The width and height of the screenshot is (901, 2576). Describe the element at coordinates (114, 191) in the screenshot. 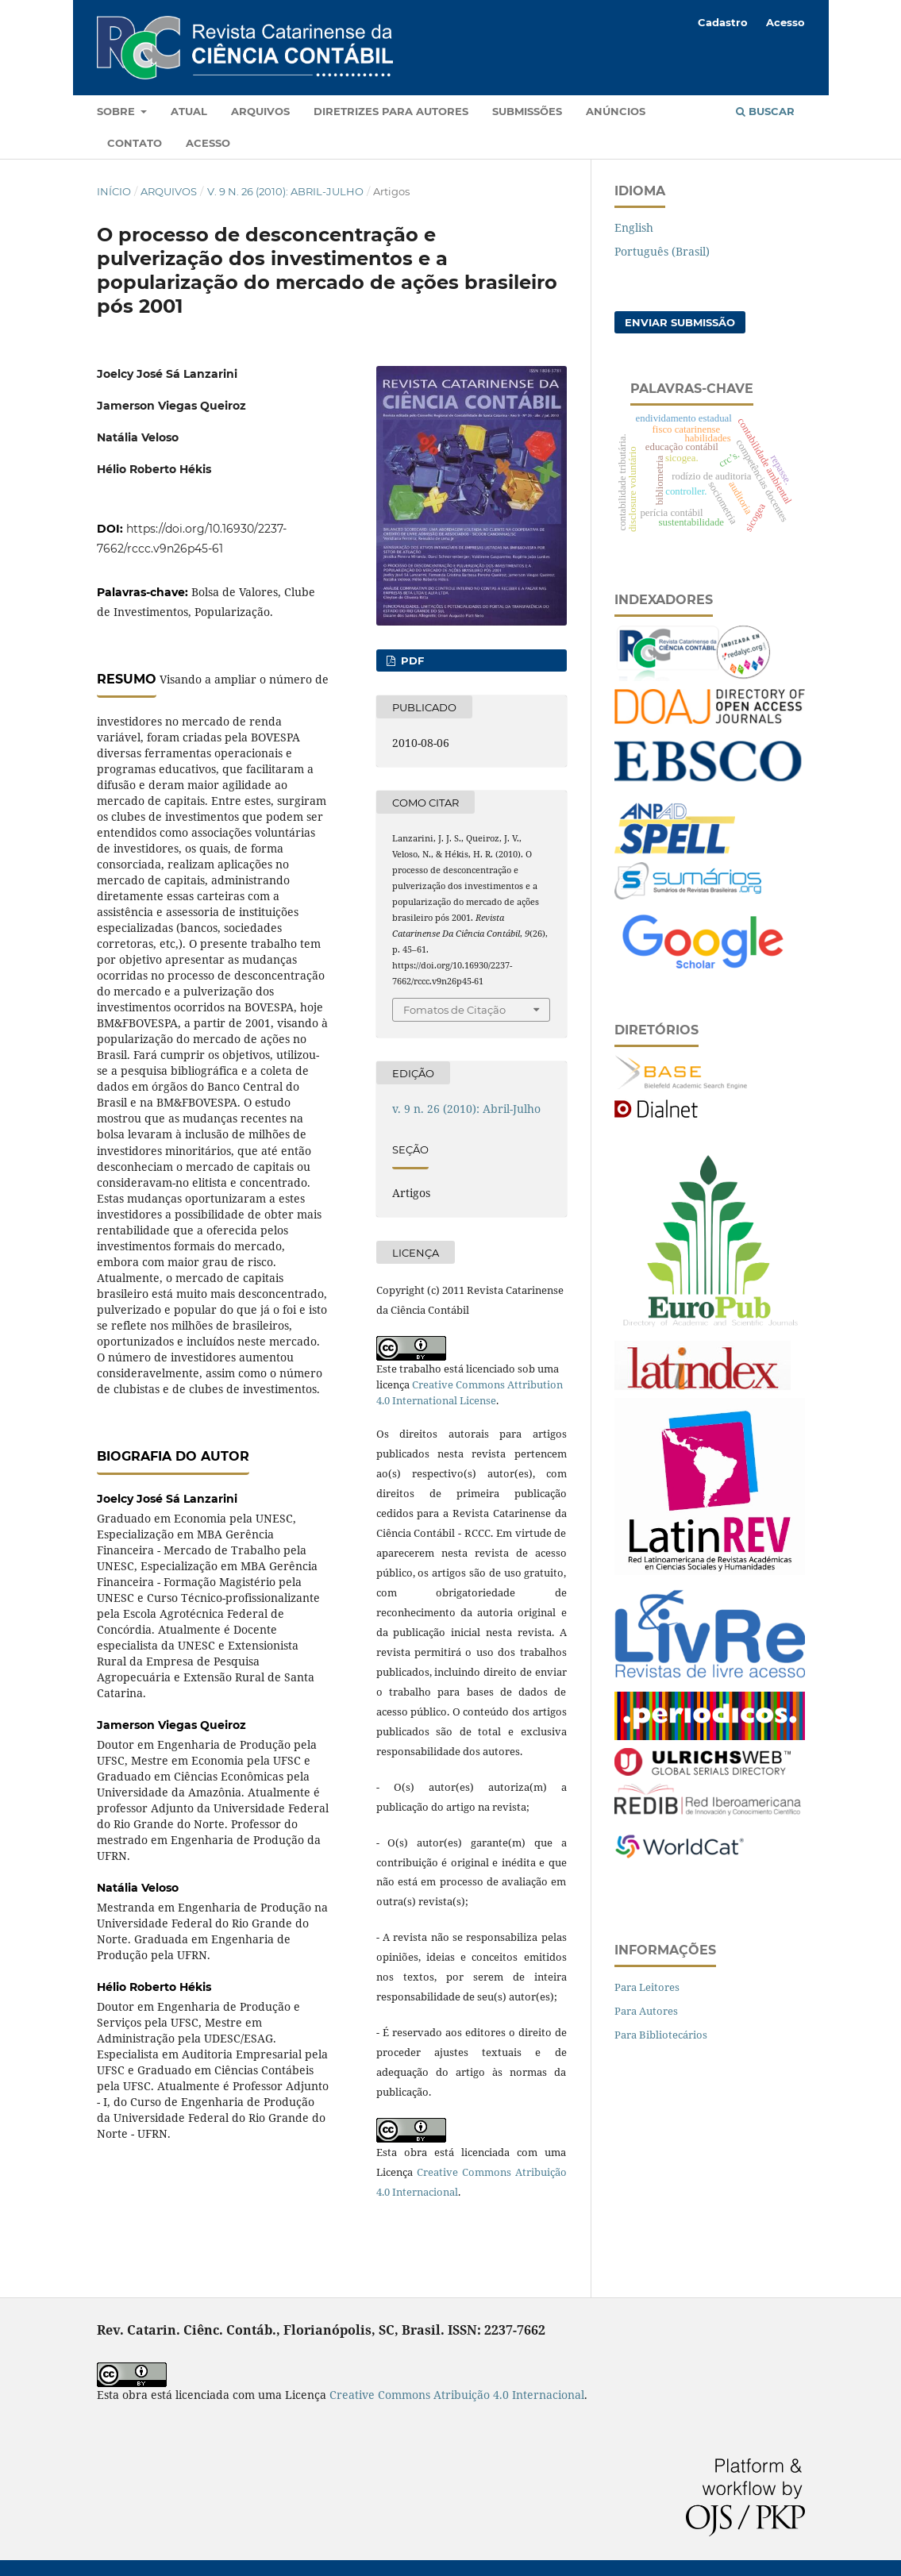

I see `Início` at that location.